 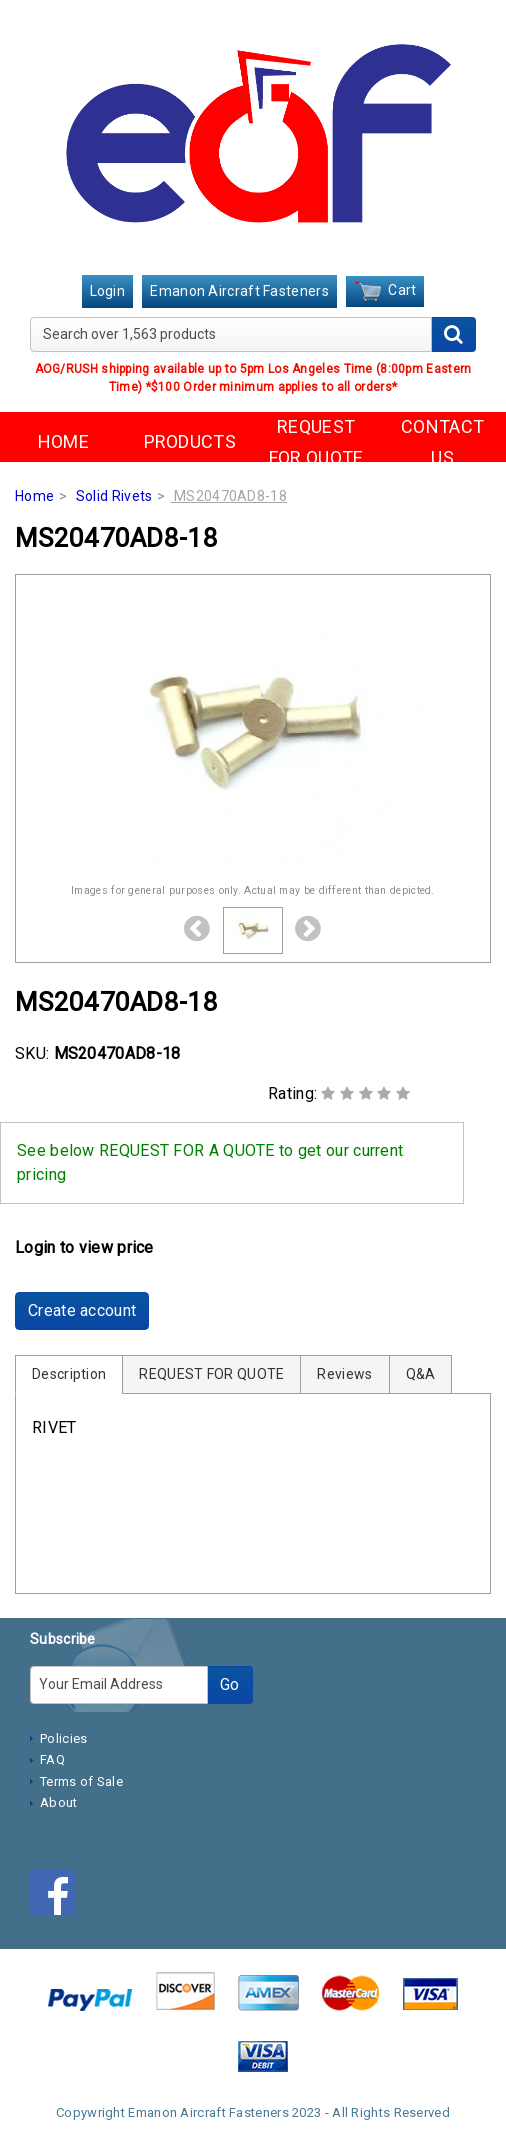 What do you see at coordinates (34, 496) in the screenshot?
I see `Home` at bounding box center [34, 496].